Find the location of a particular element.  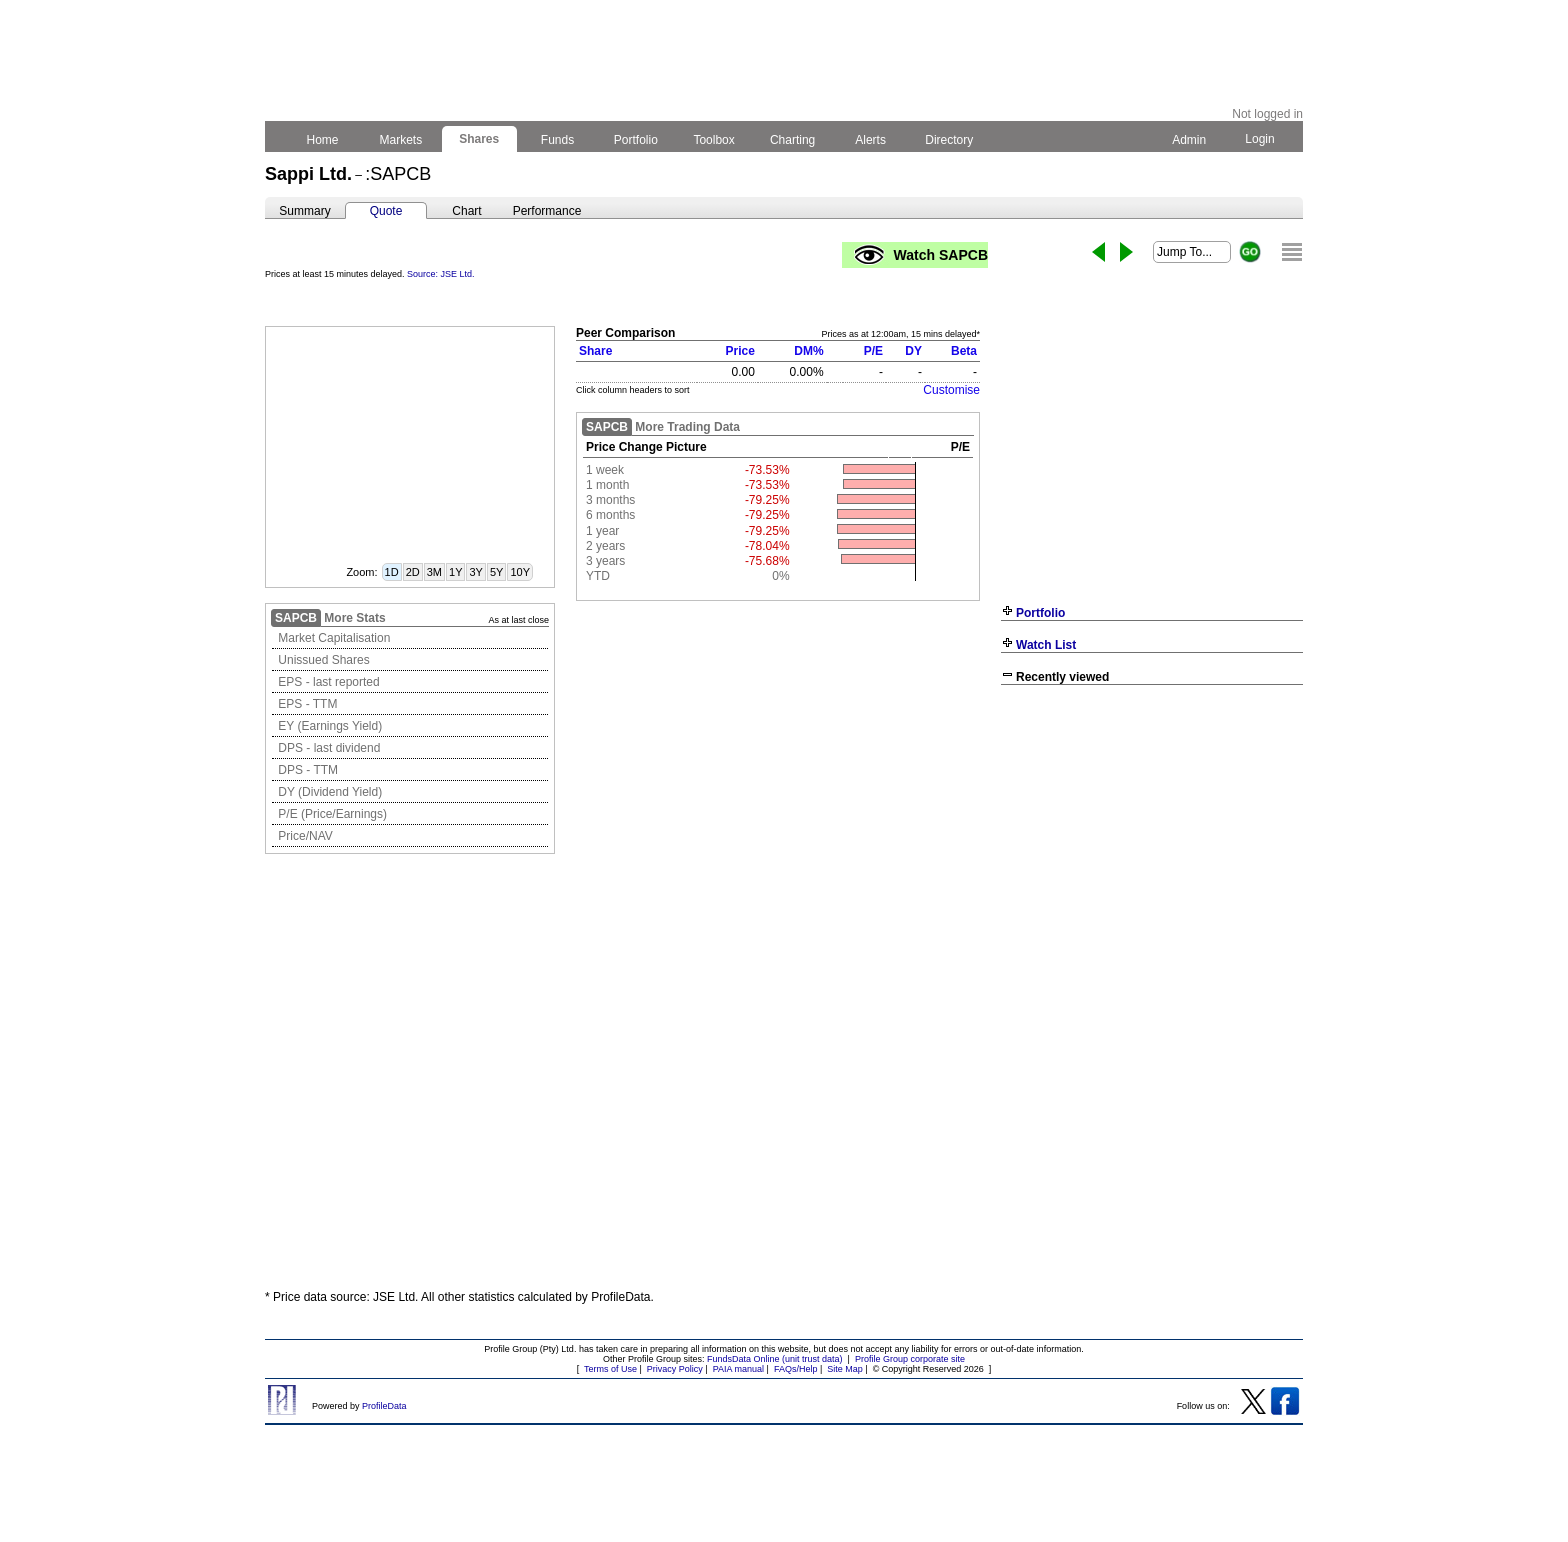

FundsData Online (unit trust data) is located at coordinates (775, 1359).